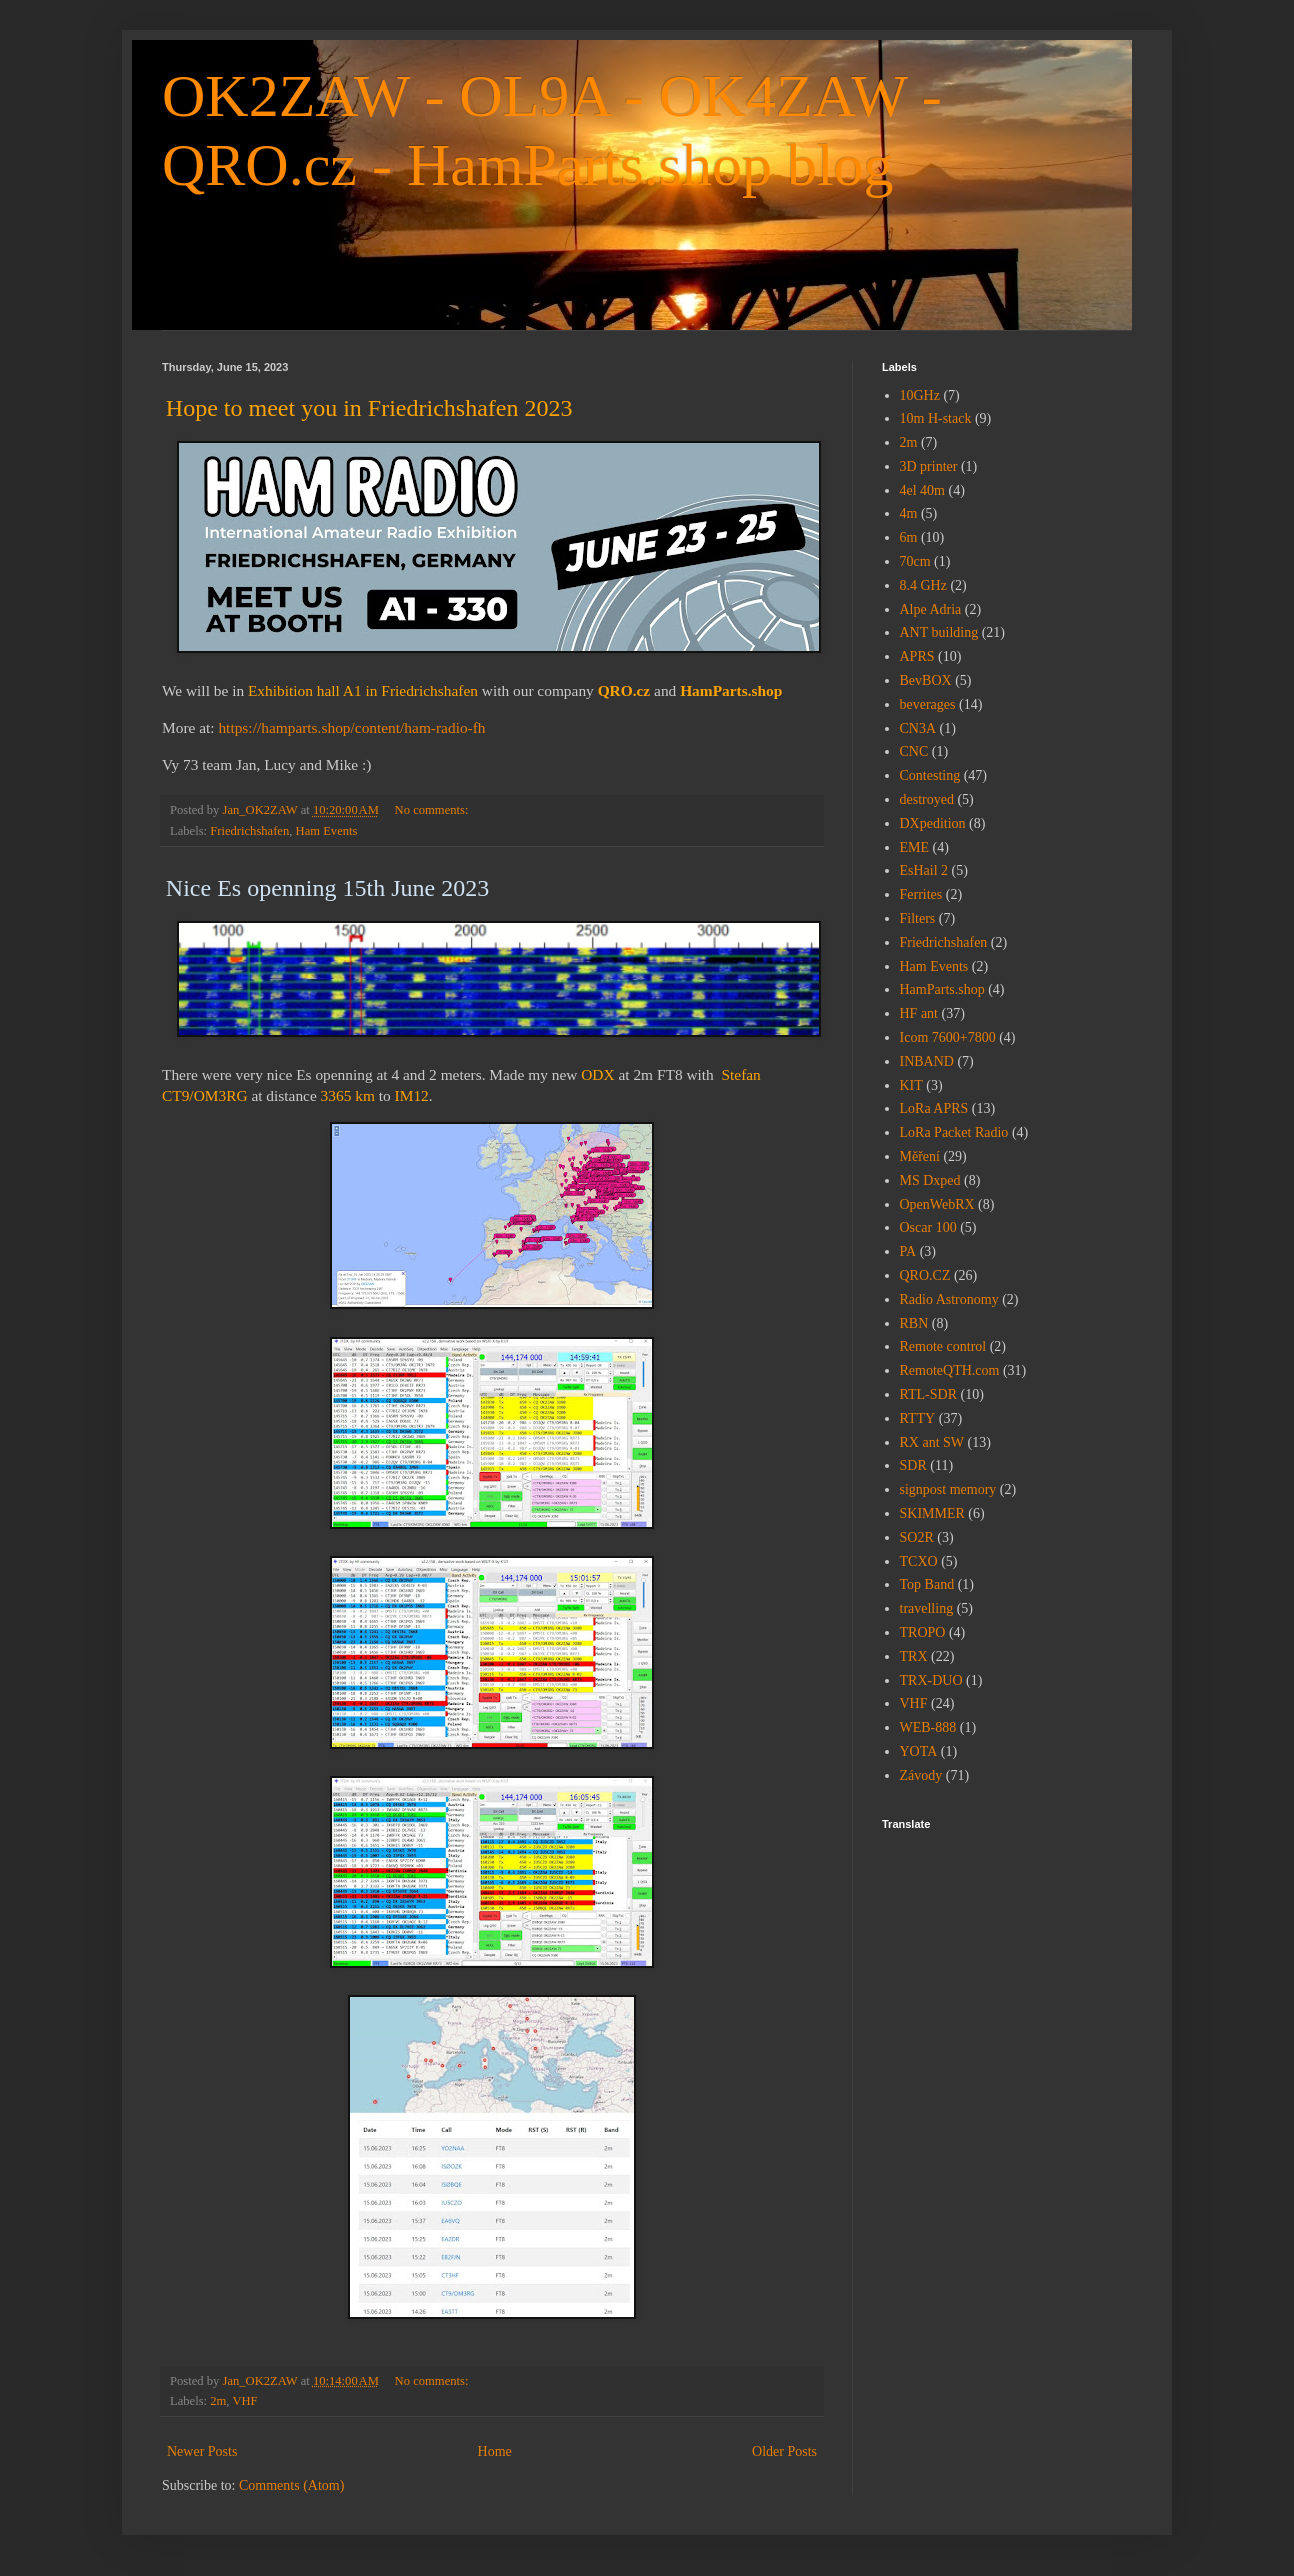  I want to click on ANT building, so click(939, 632).